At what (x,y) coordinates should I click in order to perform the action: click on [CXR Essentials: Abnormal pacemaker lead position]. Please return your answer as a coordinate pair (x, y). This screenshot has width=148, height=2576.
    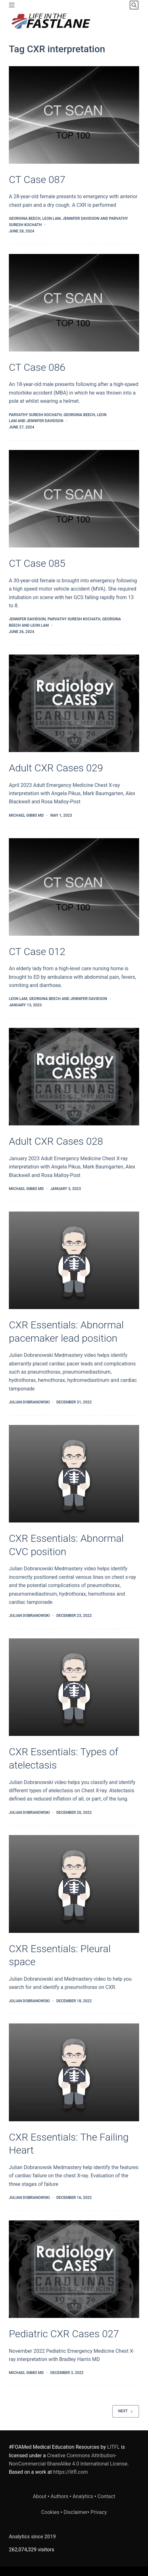
    Looking at the image, I should click on (74, 1260).